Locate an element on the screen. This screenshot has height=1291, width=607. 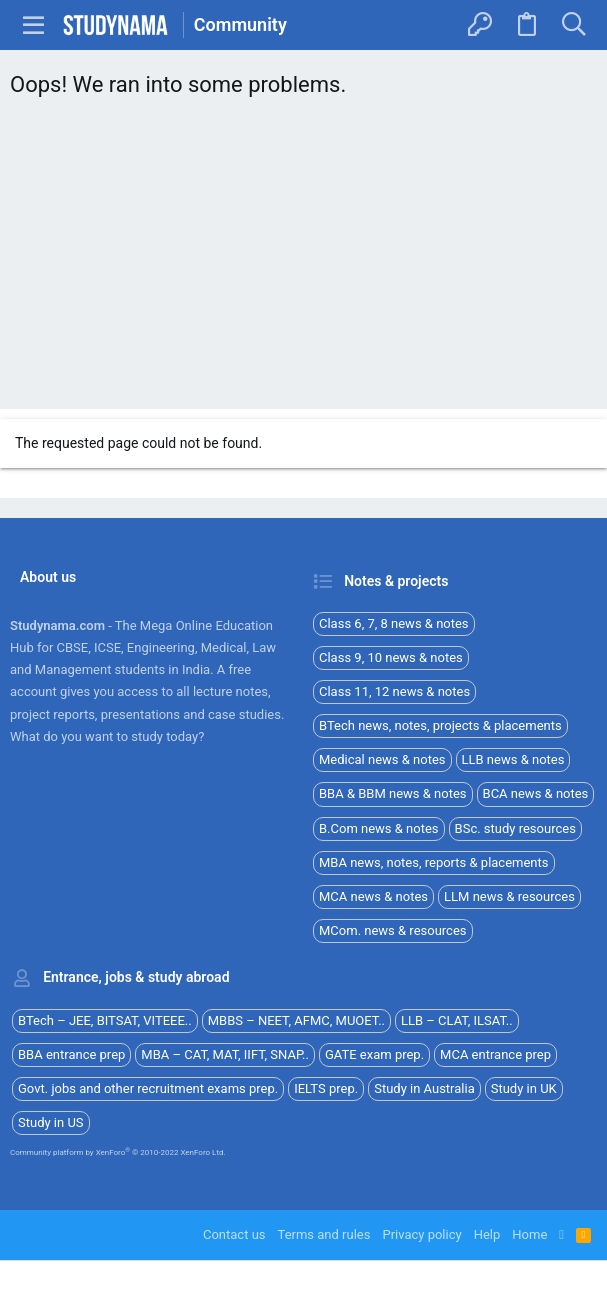
Home is located at coordinates (529, 1234).